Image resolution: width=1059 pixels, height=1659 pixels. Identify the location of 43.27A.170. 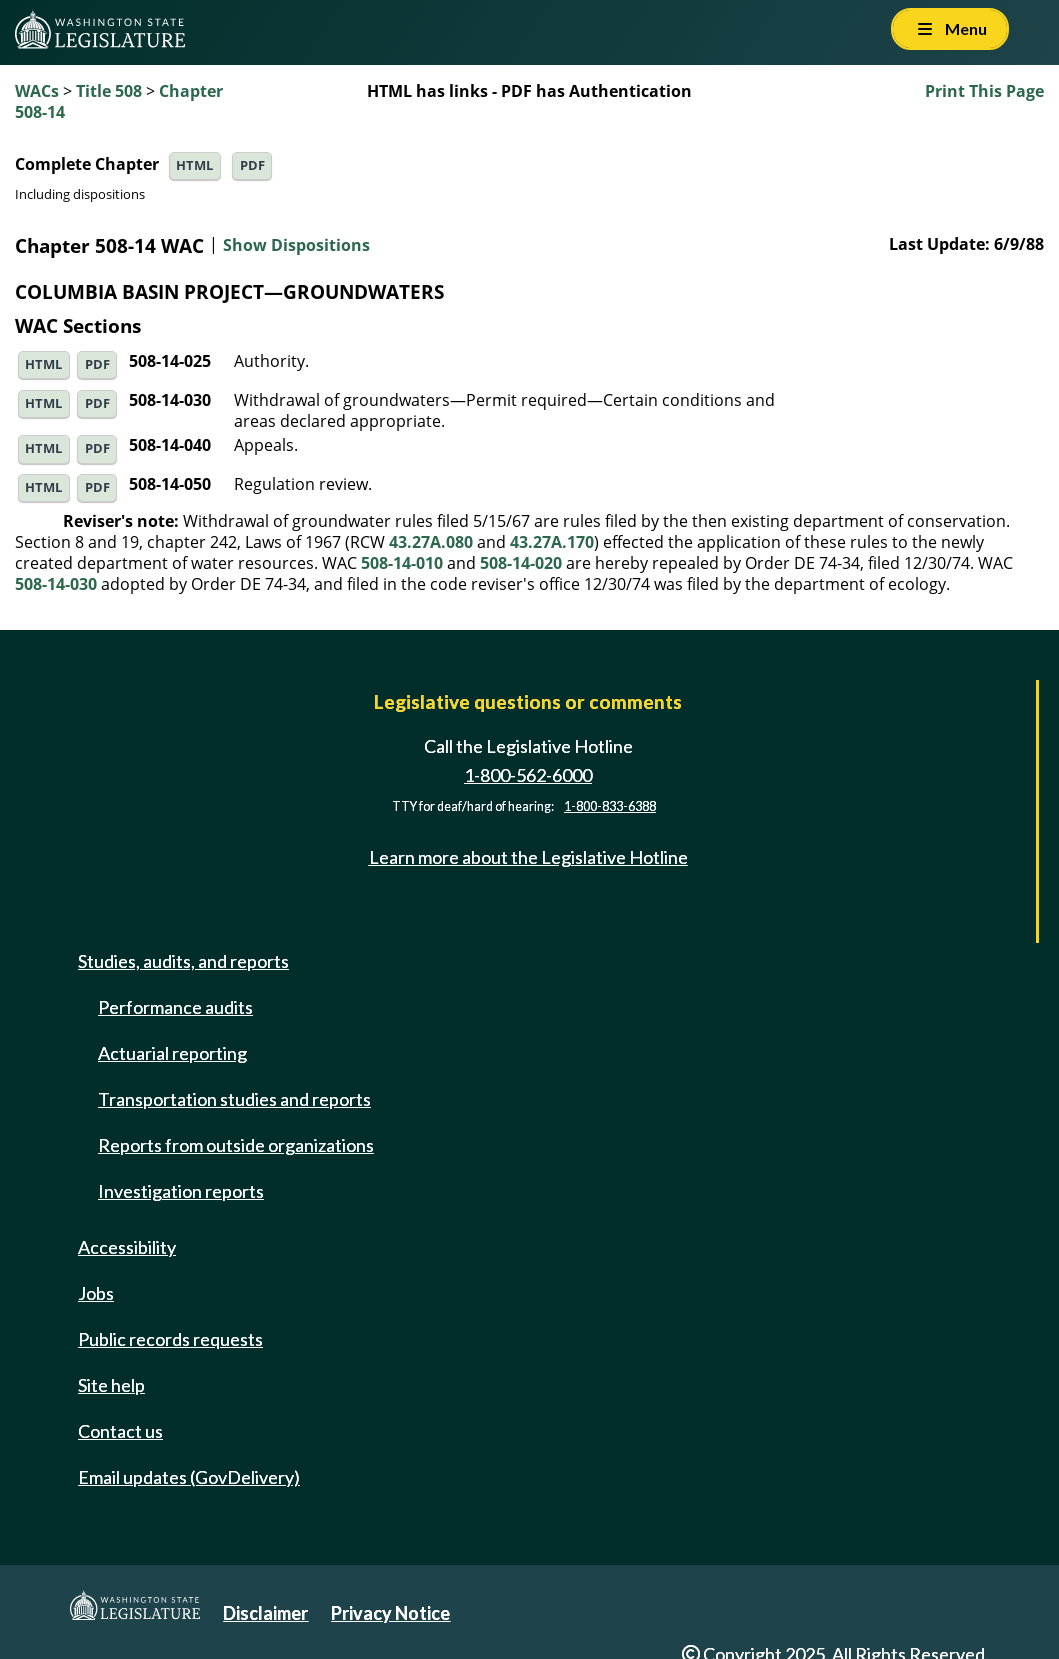
(552, 542).